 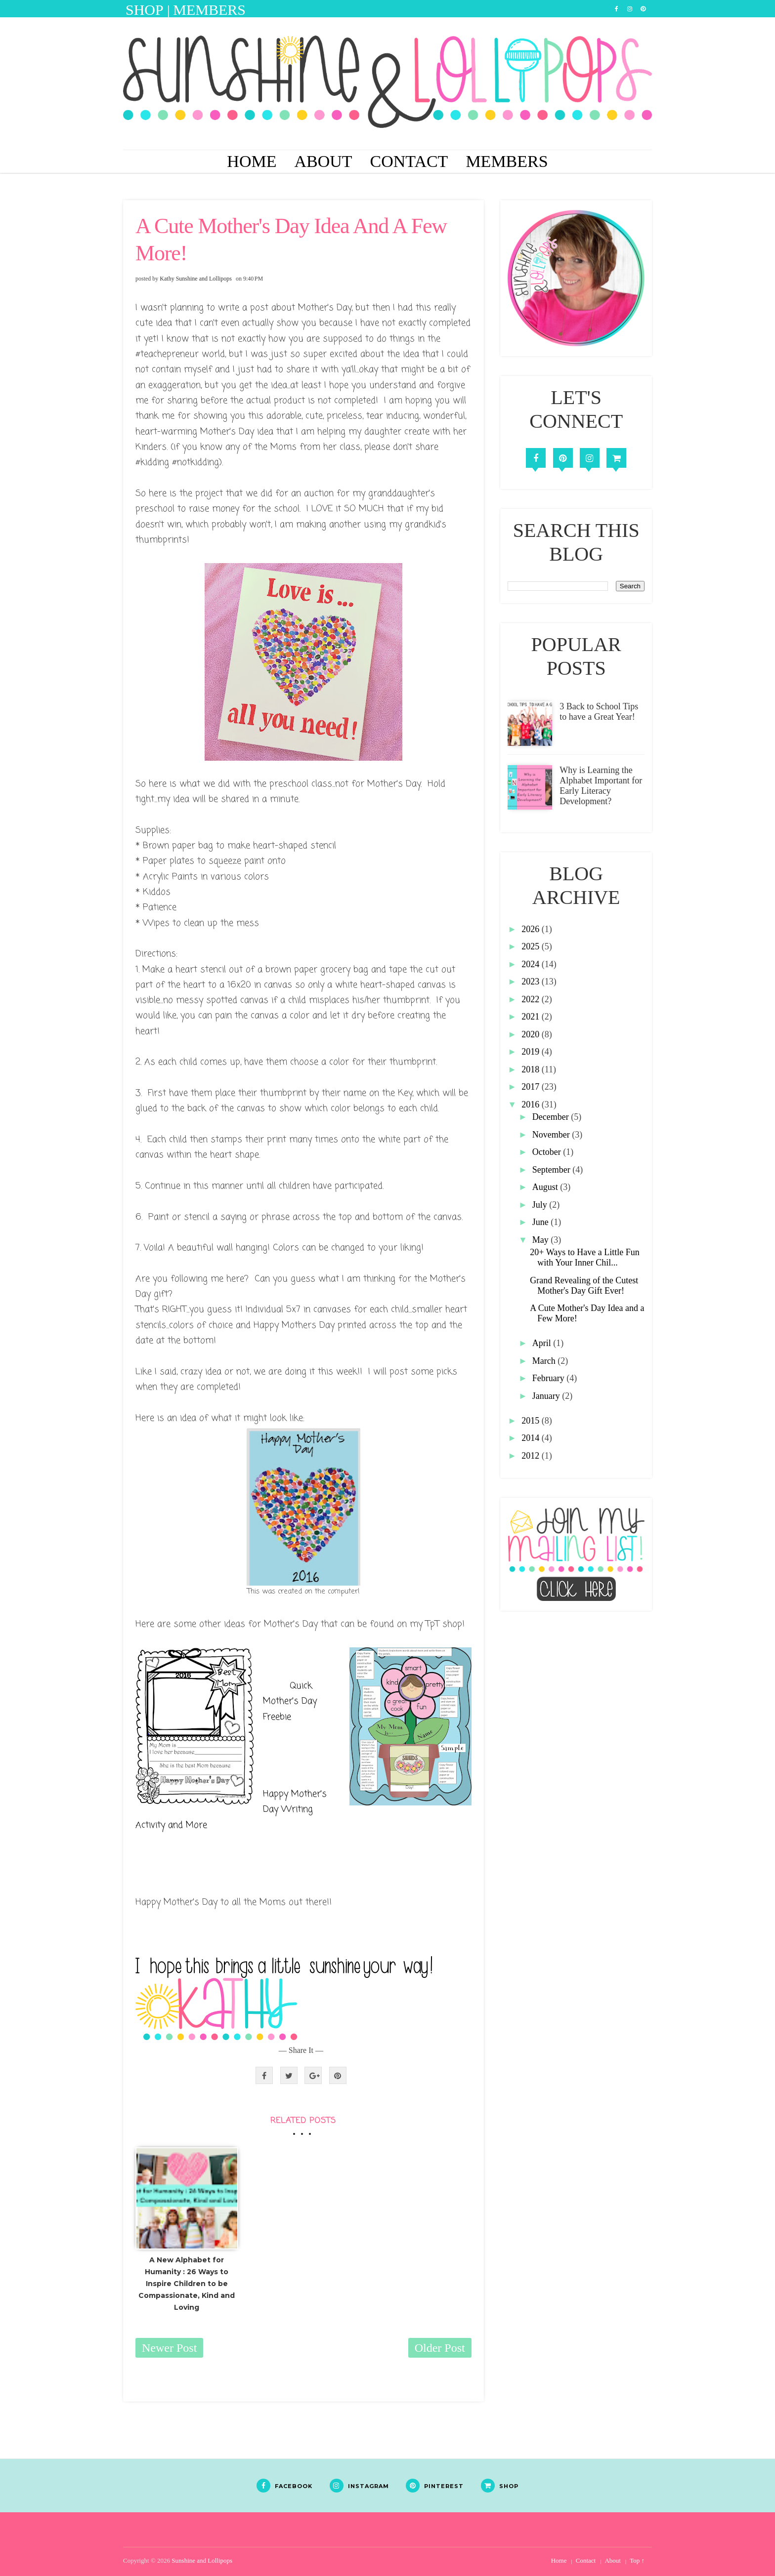 I want to click on 2024, so click(x=531, y=964).